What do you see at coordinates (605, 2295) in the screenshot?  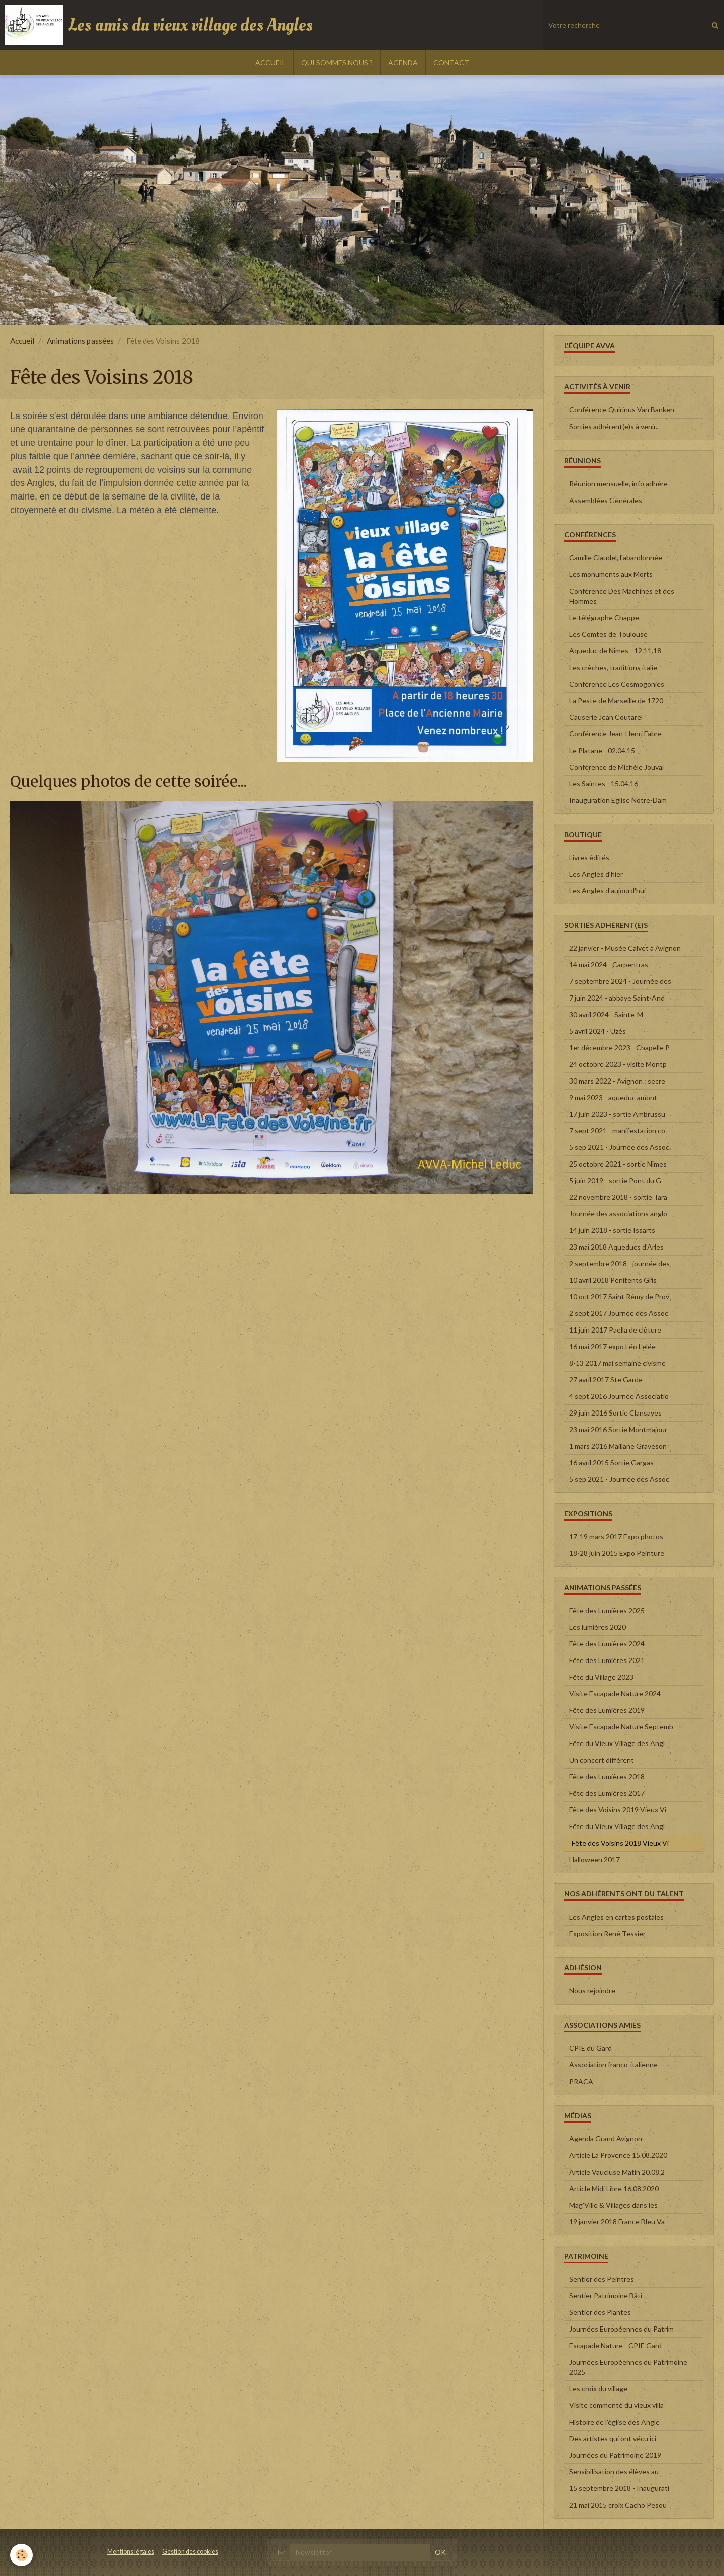 I see `Sentier Patrimoine Bâti` at bounding box center [605, 2295].